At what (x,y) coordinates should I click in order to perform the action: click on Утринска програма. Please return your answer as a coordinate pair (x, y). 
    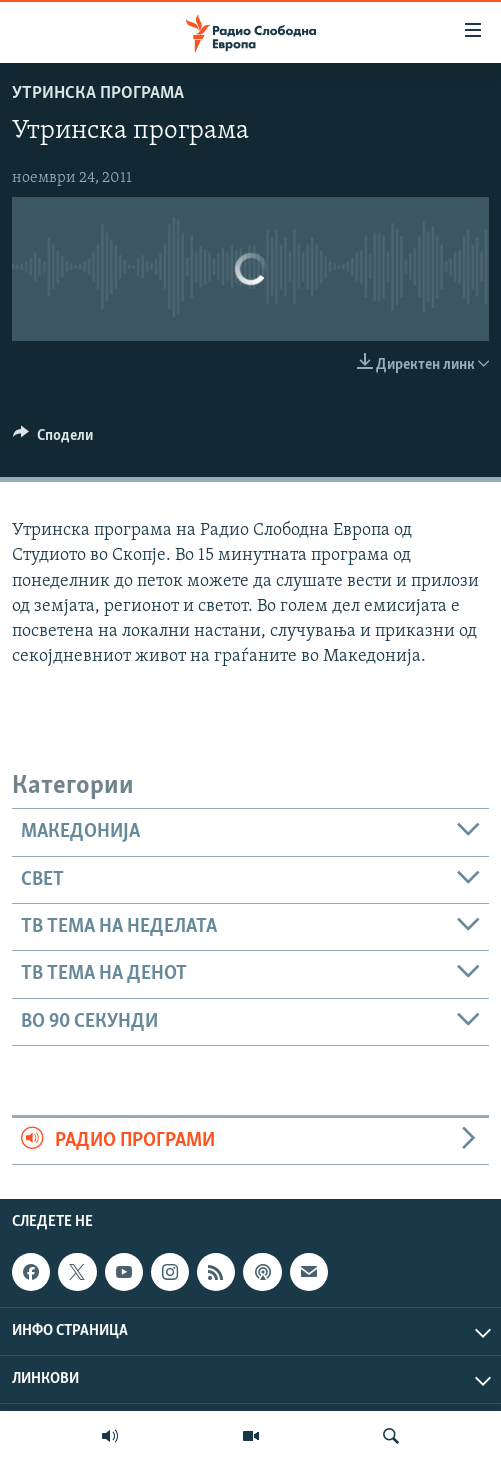
    Looking at the image, I should click on (98, 93).